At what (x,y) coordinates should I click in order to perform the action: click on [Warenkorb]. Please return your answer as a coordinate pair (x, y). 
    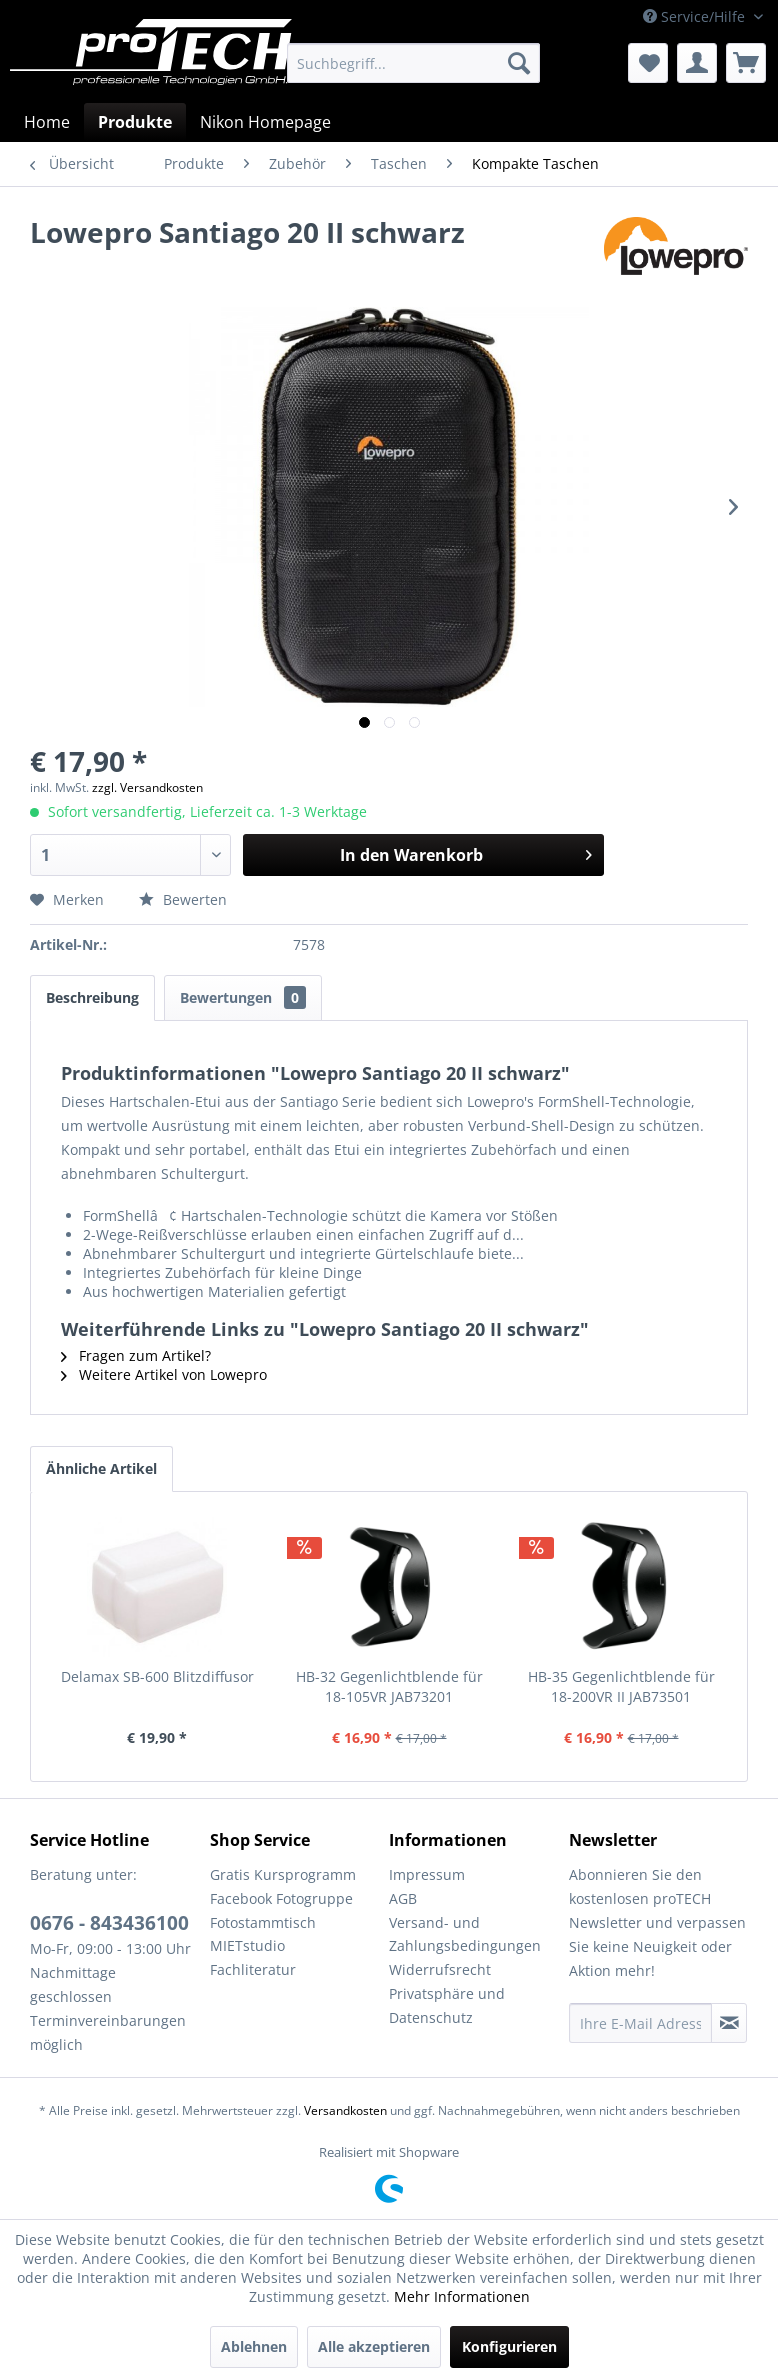
    Looking at the image, I should click on (746, 63).